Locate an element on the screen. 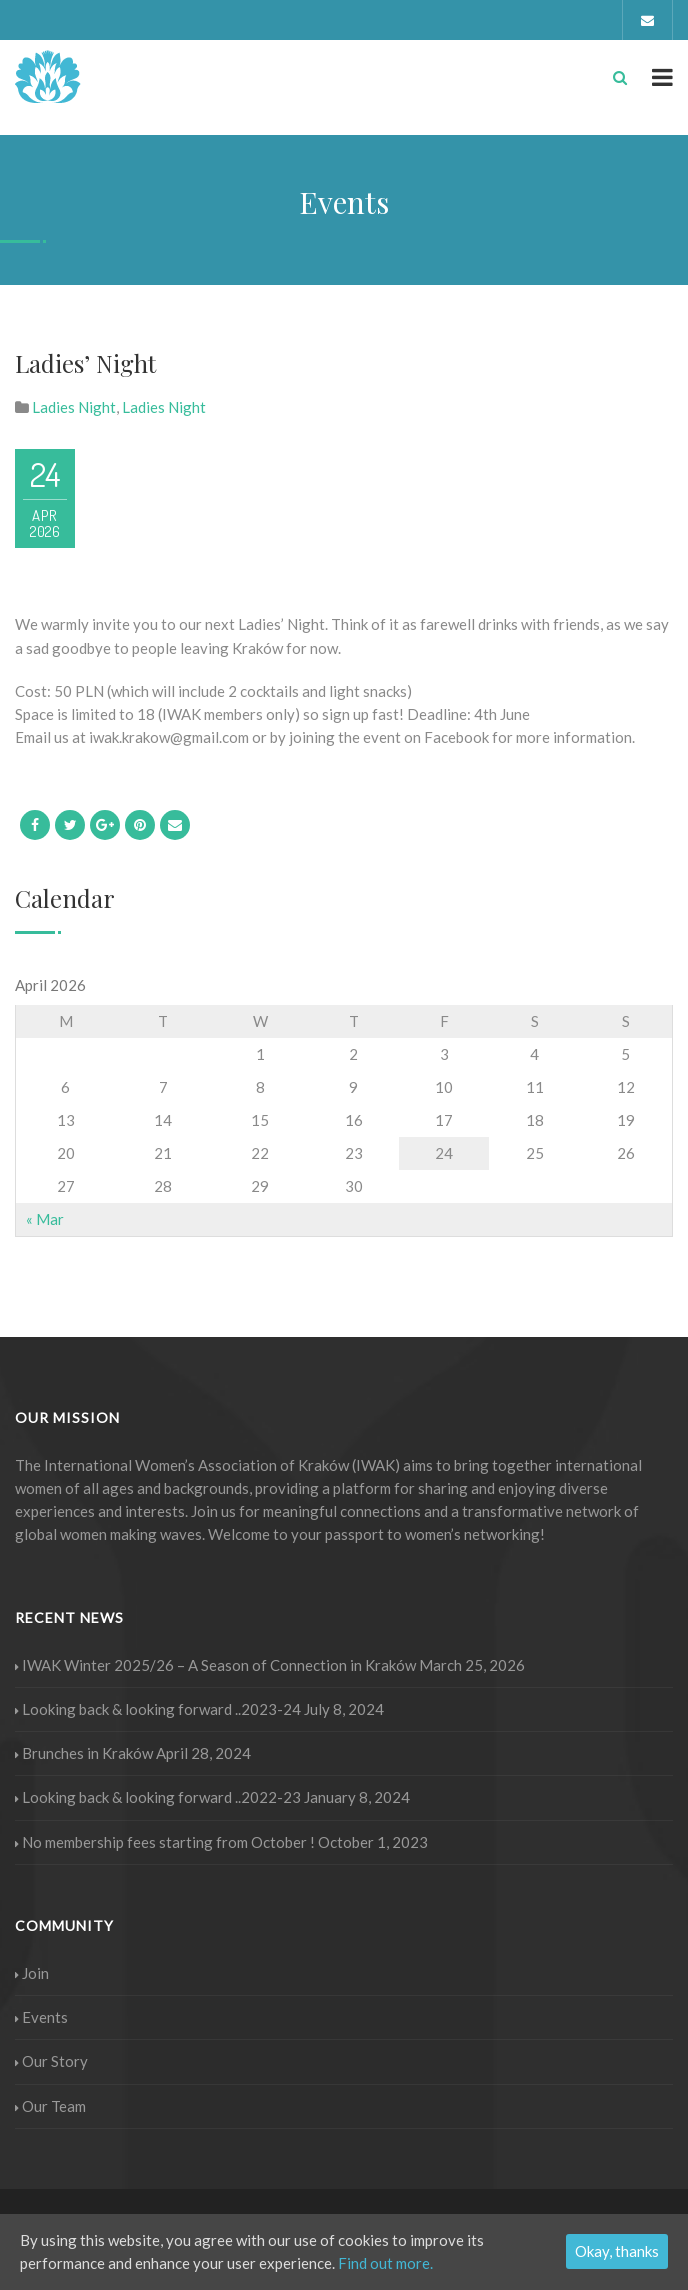  « Mar is located at coordinates (45, 1219).